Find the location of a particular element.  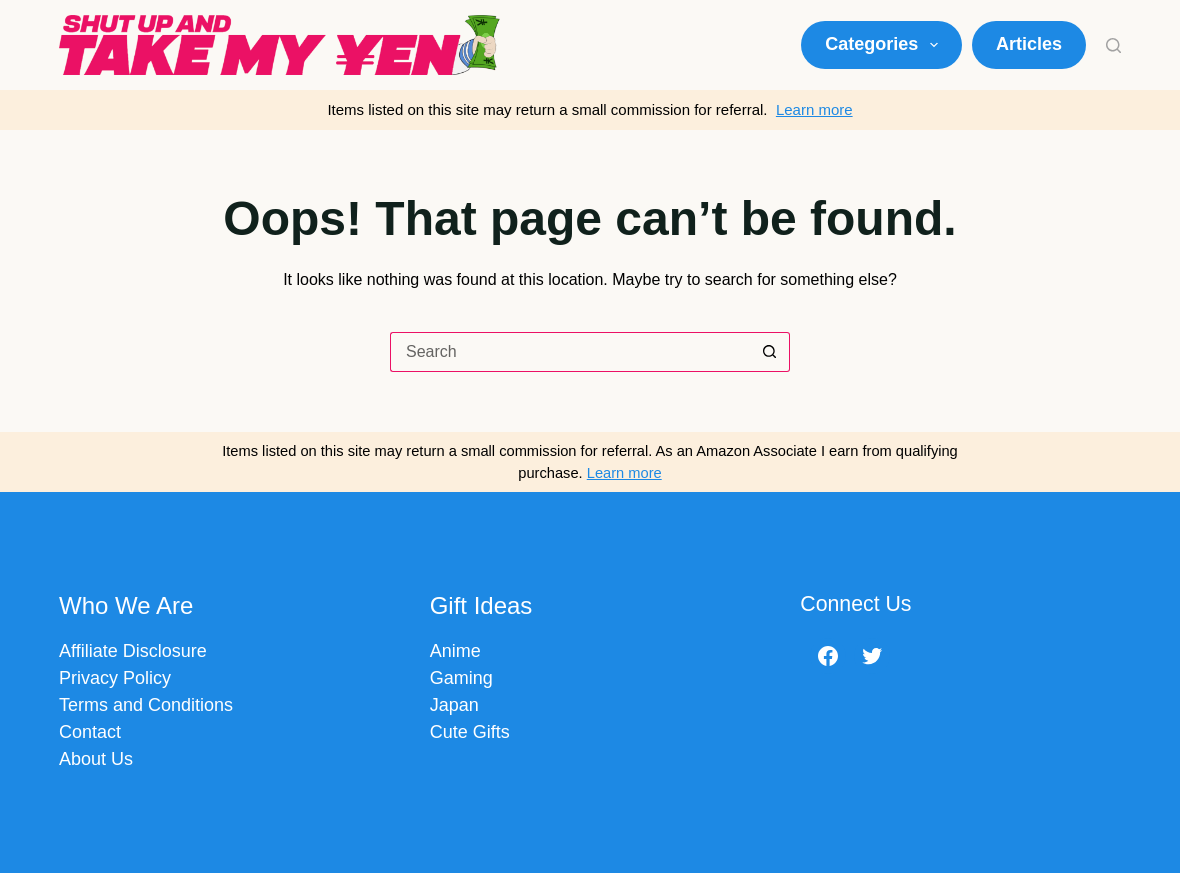

Articles is located at coordinates (1029, 44).